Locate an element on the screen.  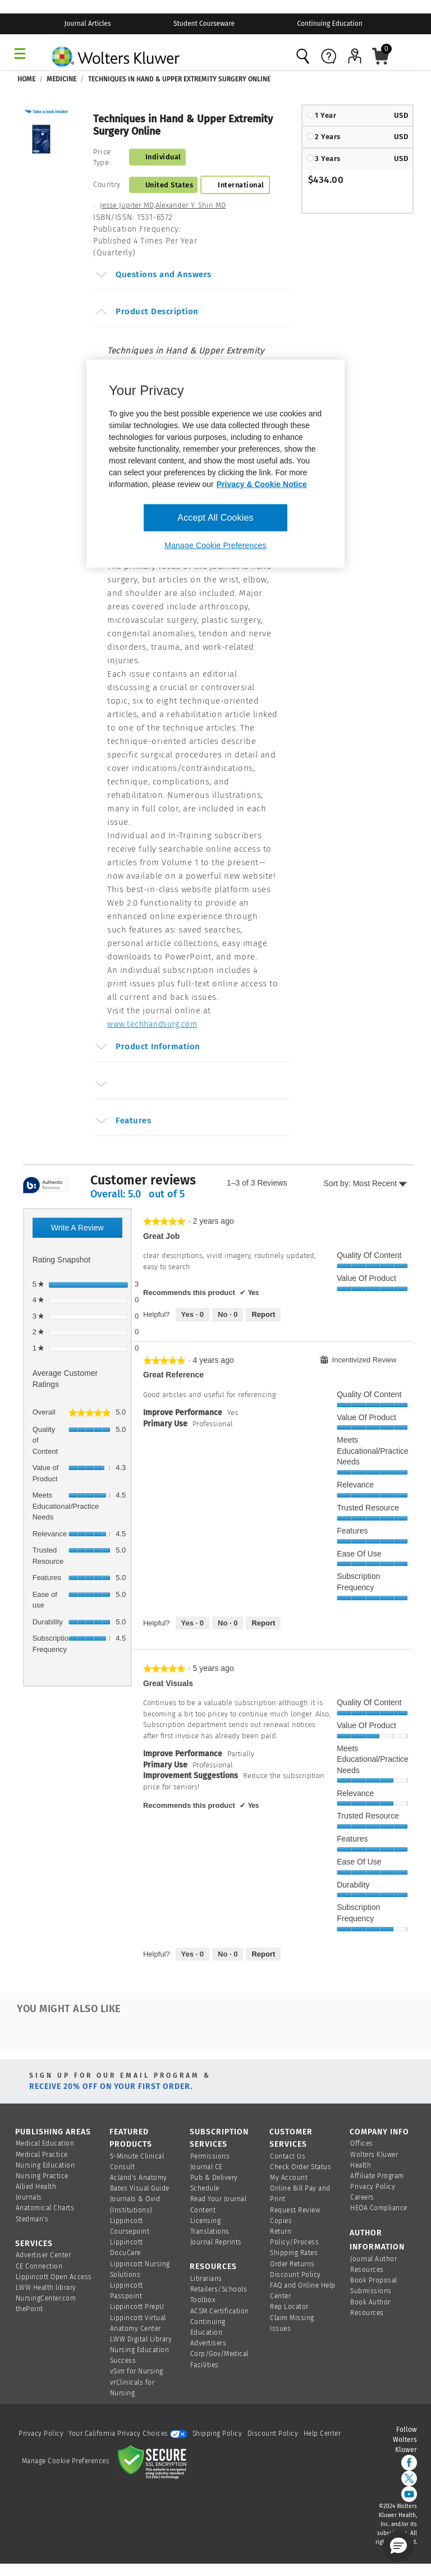
[Secure page] is located at coordinates (154, 2461).